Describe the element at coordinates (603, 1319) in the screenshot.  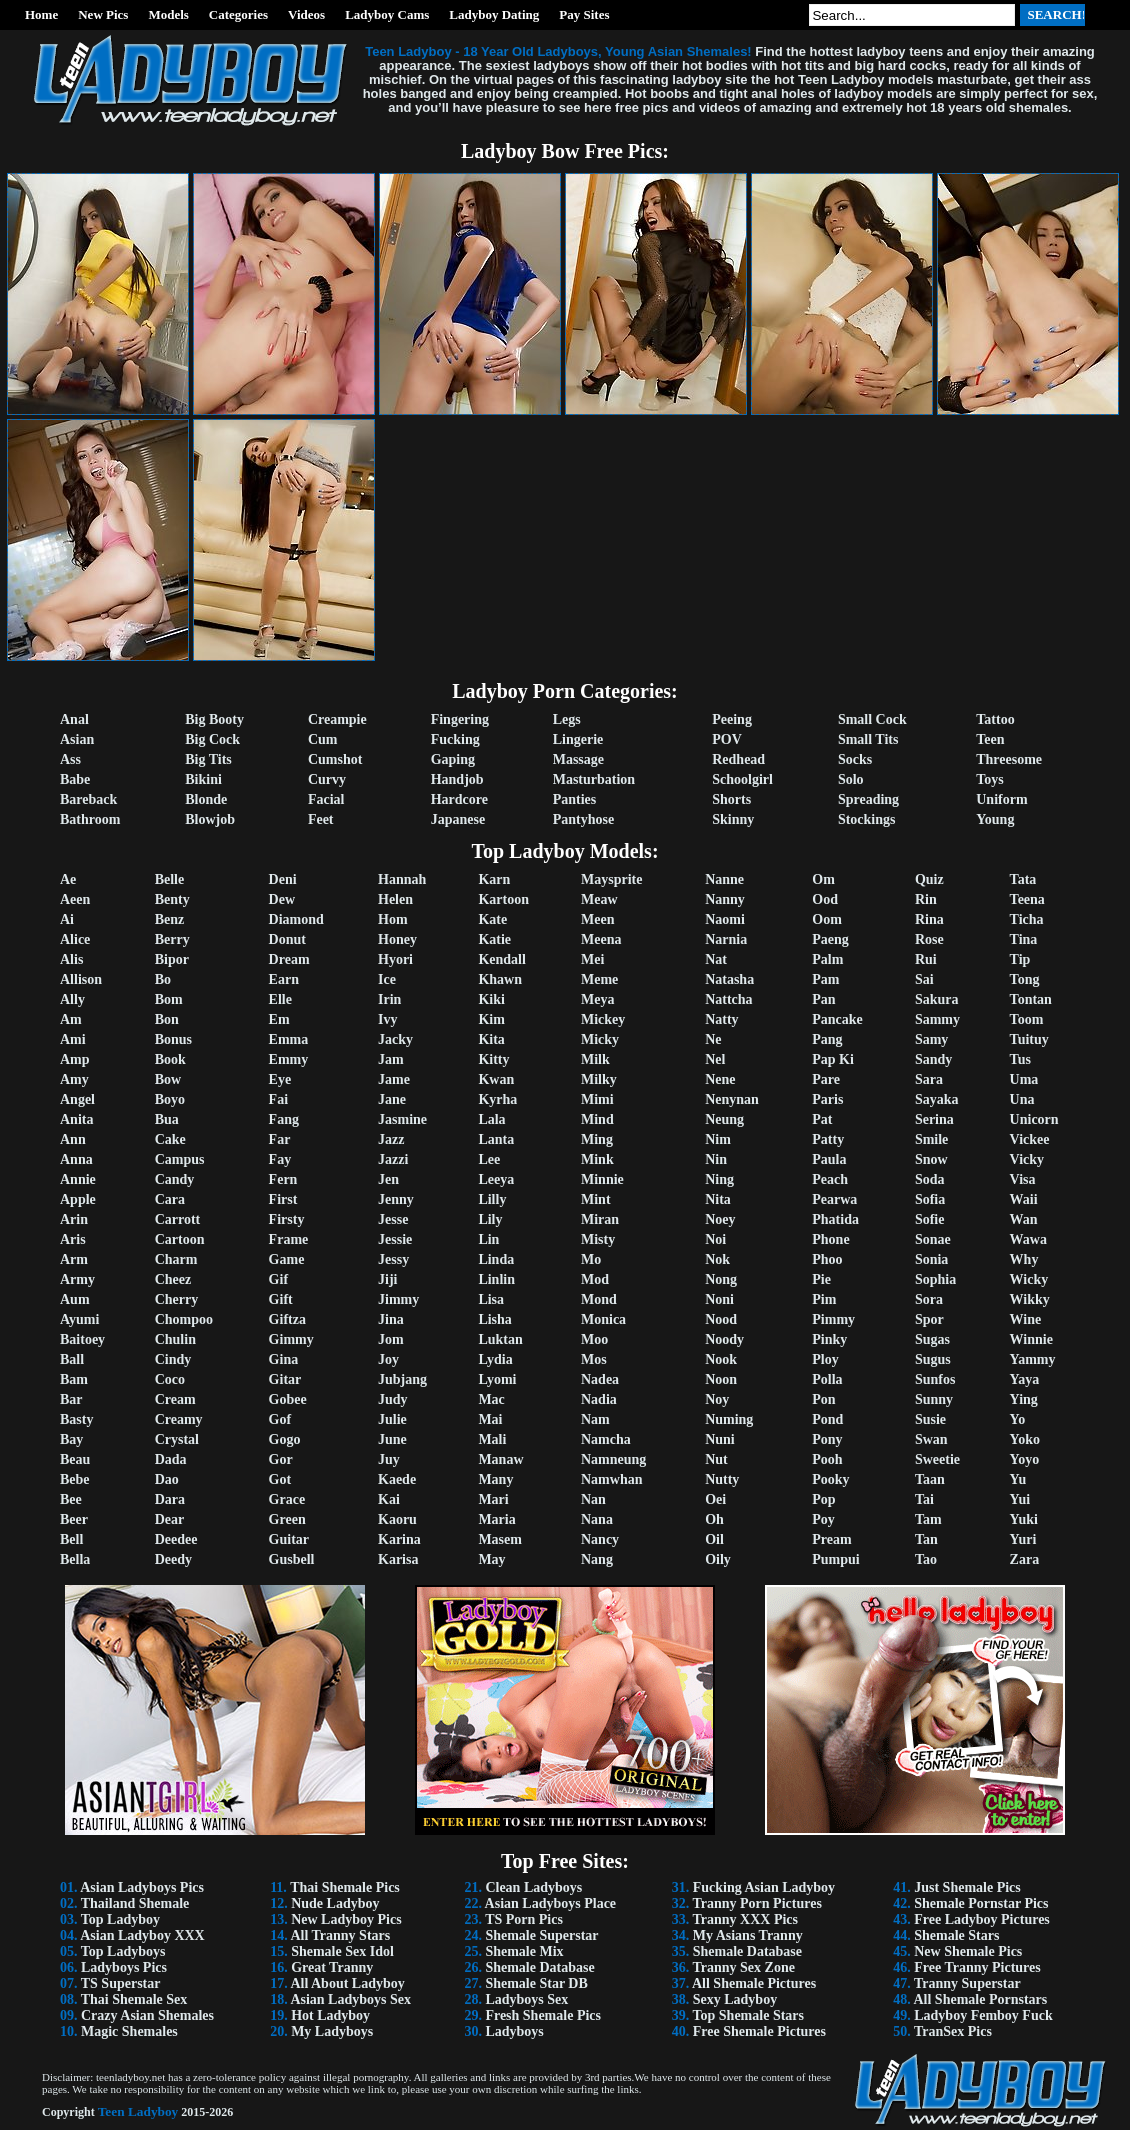
I see `Monica` at that location.